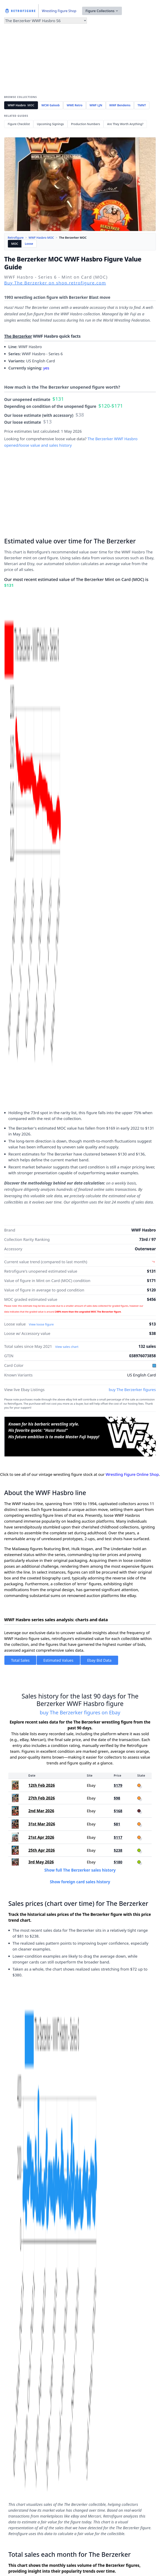  What do you see at coordinates (117, 1823) in the screenshot?
I see `$81` at bounding box center [117, 1823].